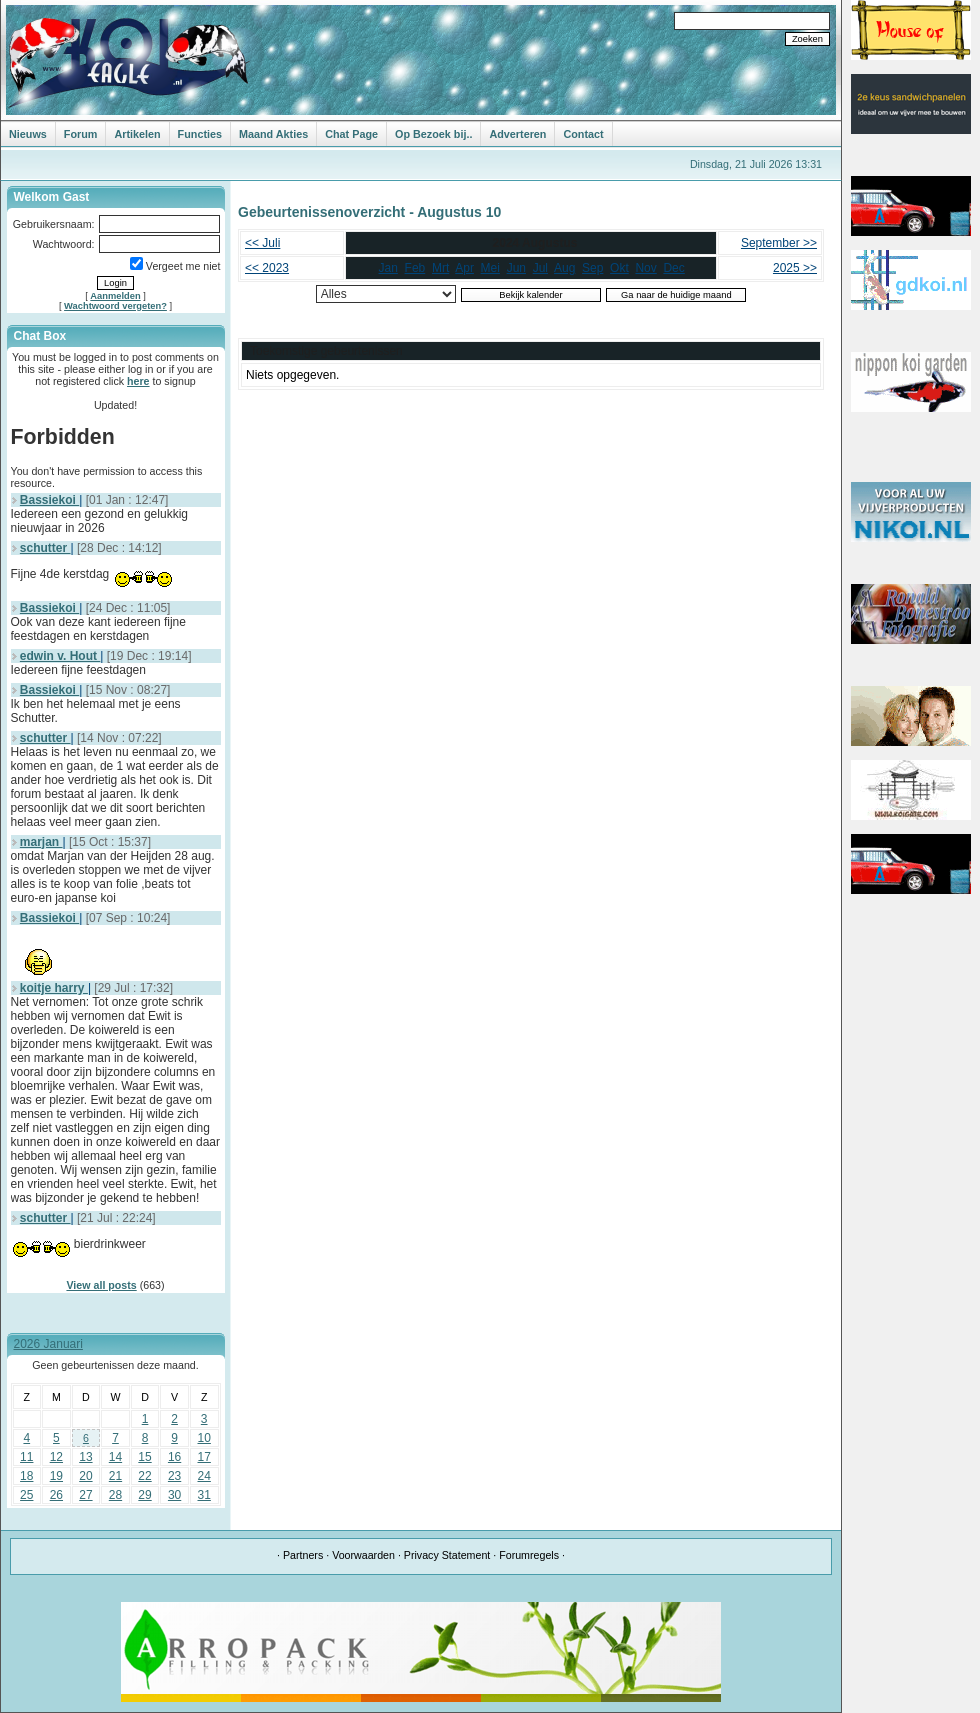 The width and height of the screenshot is (980, 1713). Describe the element at coordinates (388, 268) in the screenshot. I see `Jan` at that location.